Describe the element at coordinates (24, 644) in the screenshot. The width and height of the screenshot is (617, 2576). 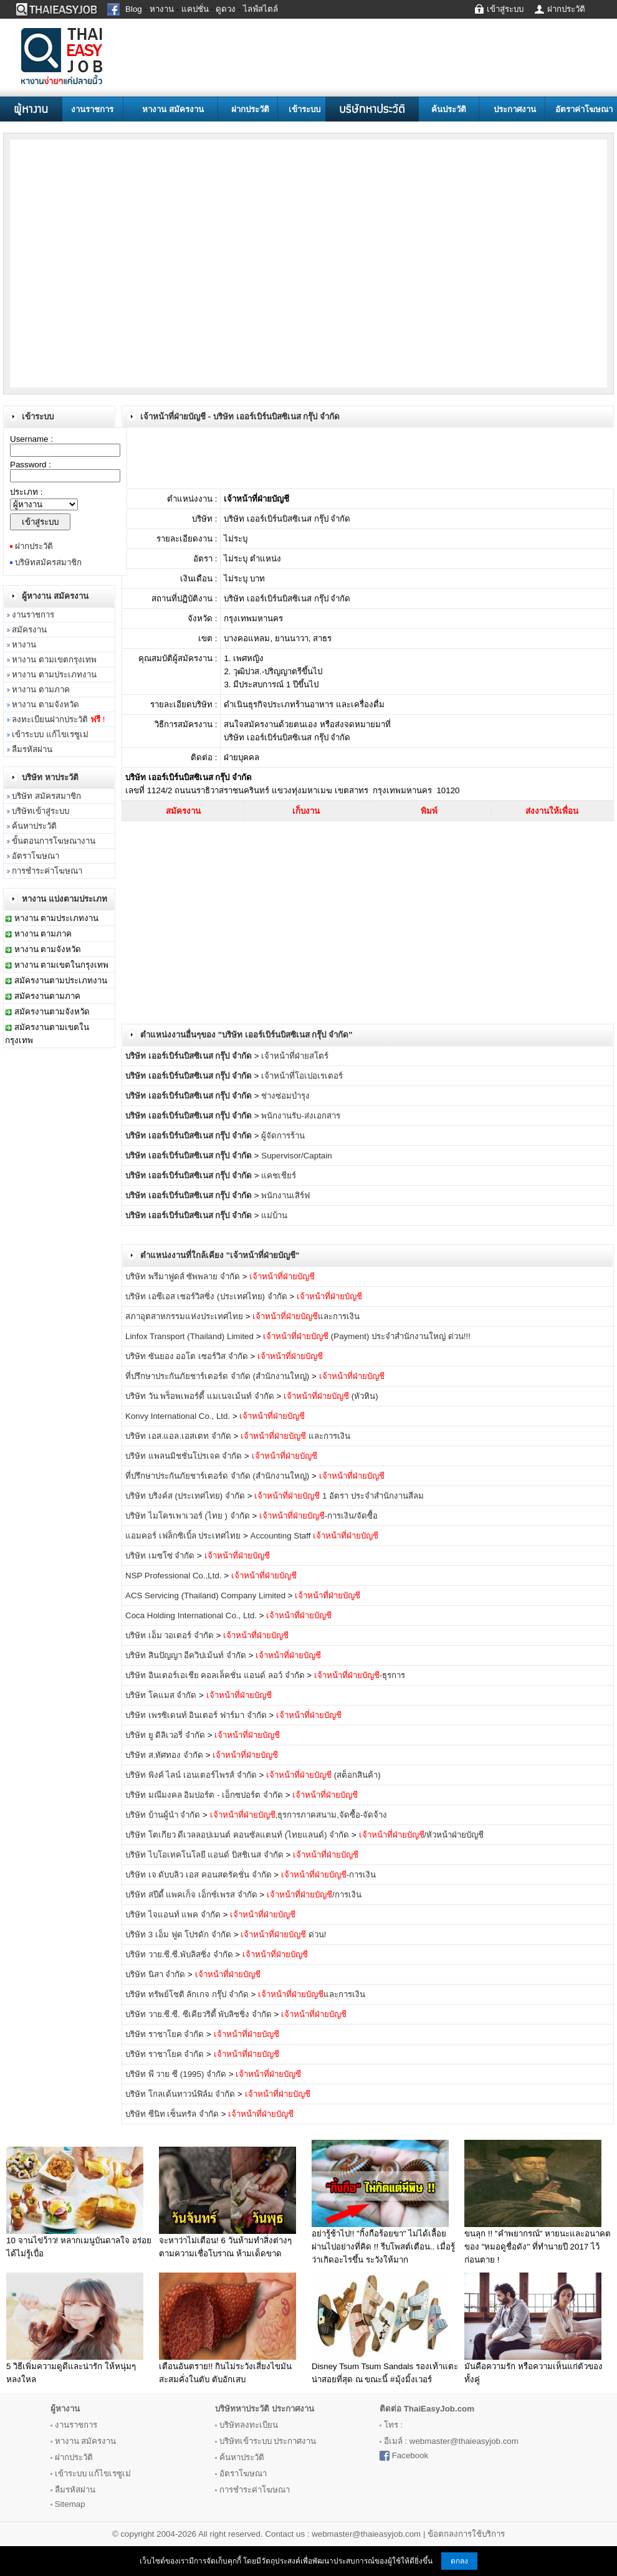
I see `หางาน` at that location.